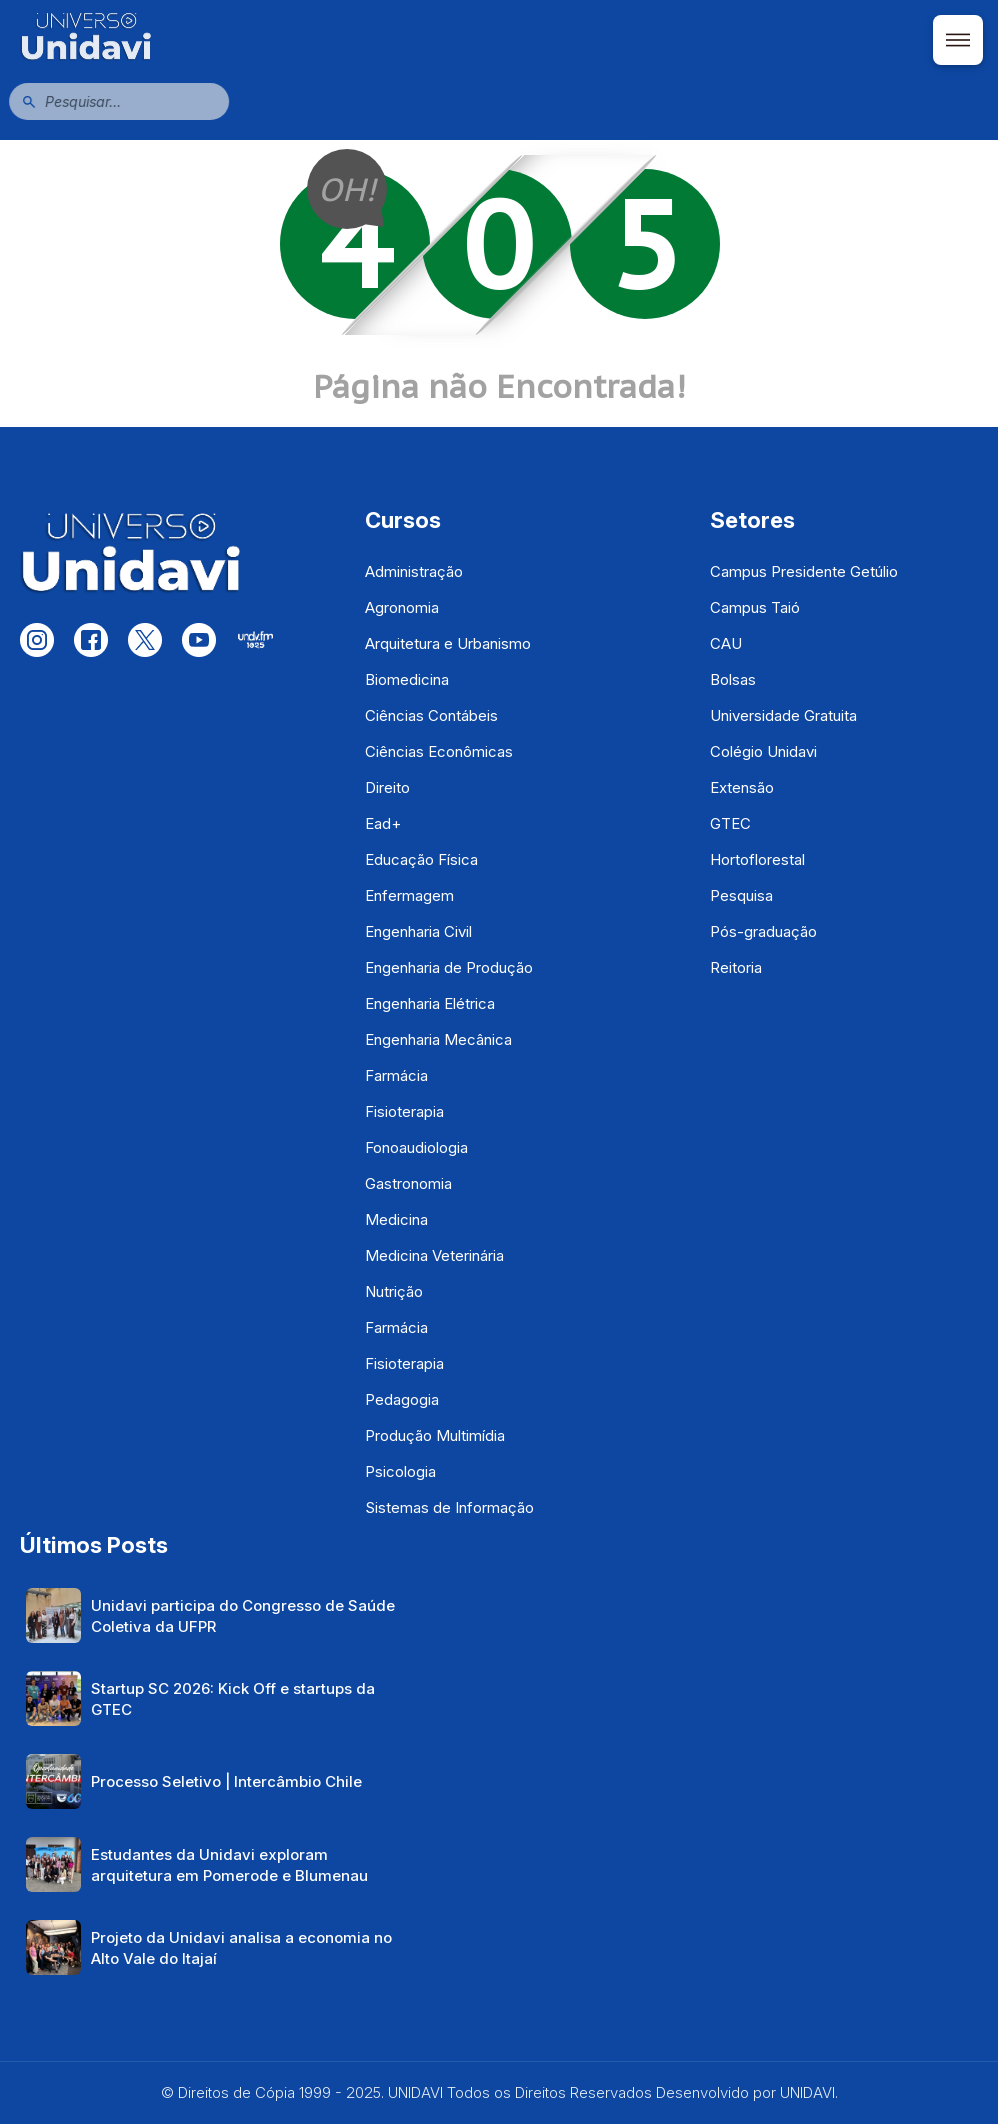  Describe the element at coordinates (783, 715) in the screenshot. I see `Universidade Gratuita` at that location.